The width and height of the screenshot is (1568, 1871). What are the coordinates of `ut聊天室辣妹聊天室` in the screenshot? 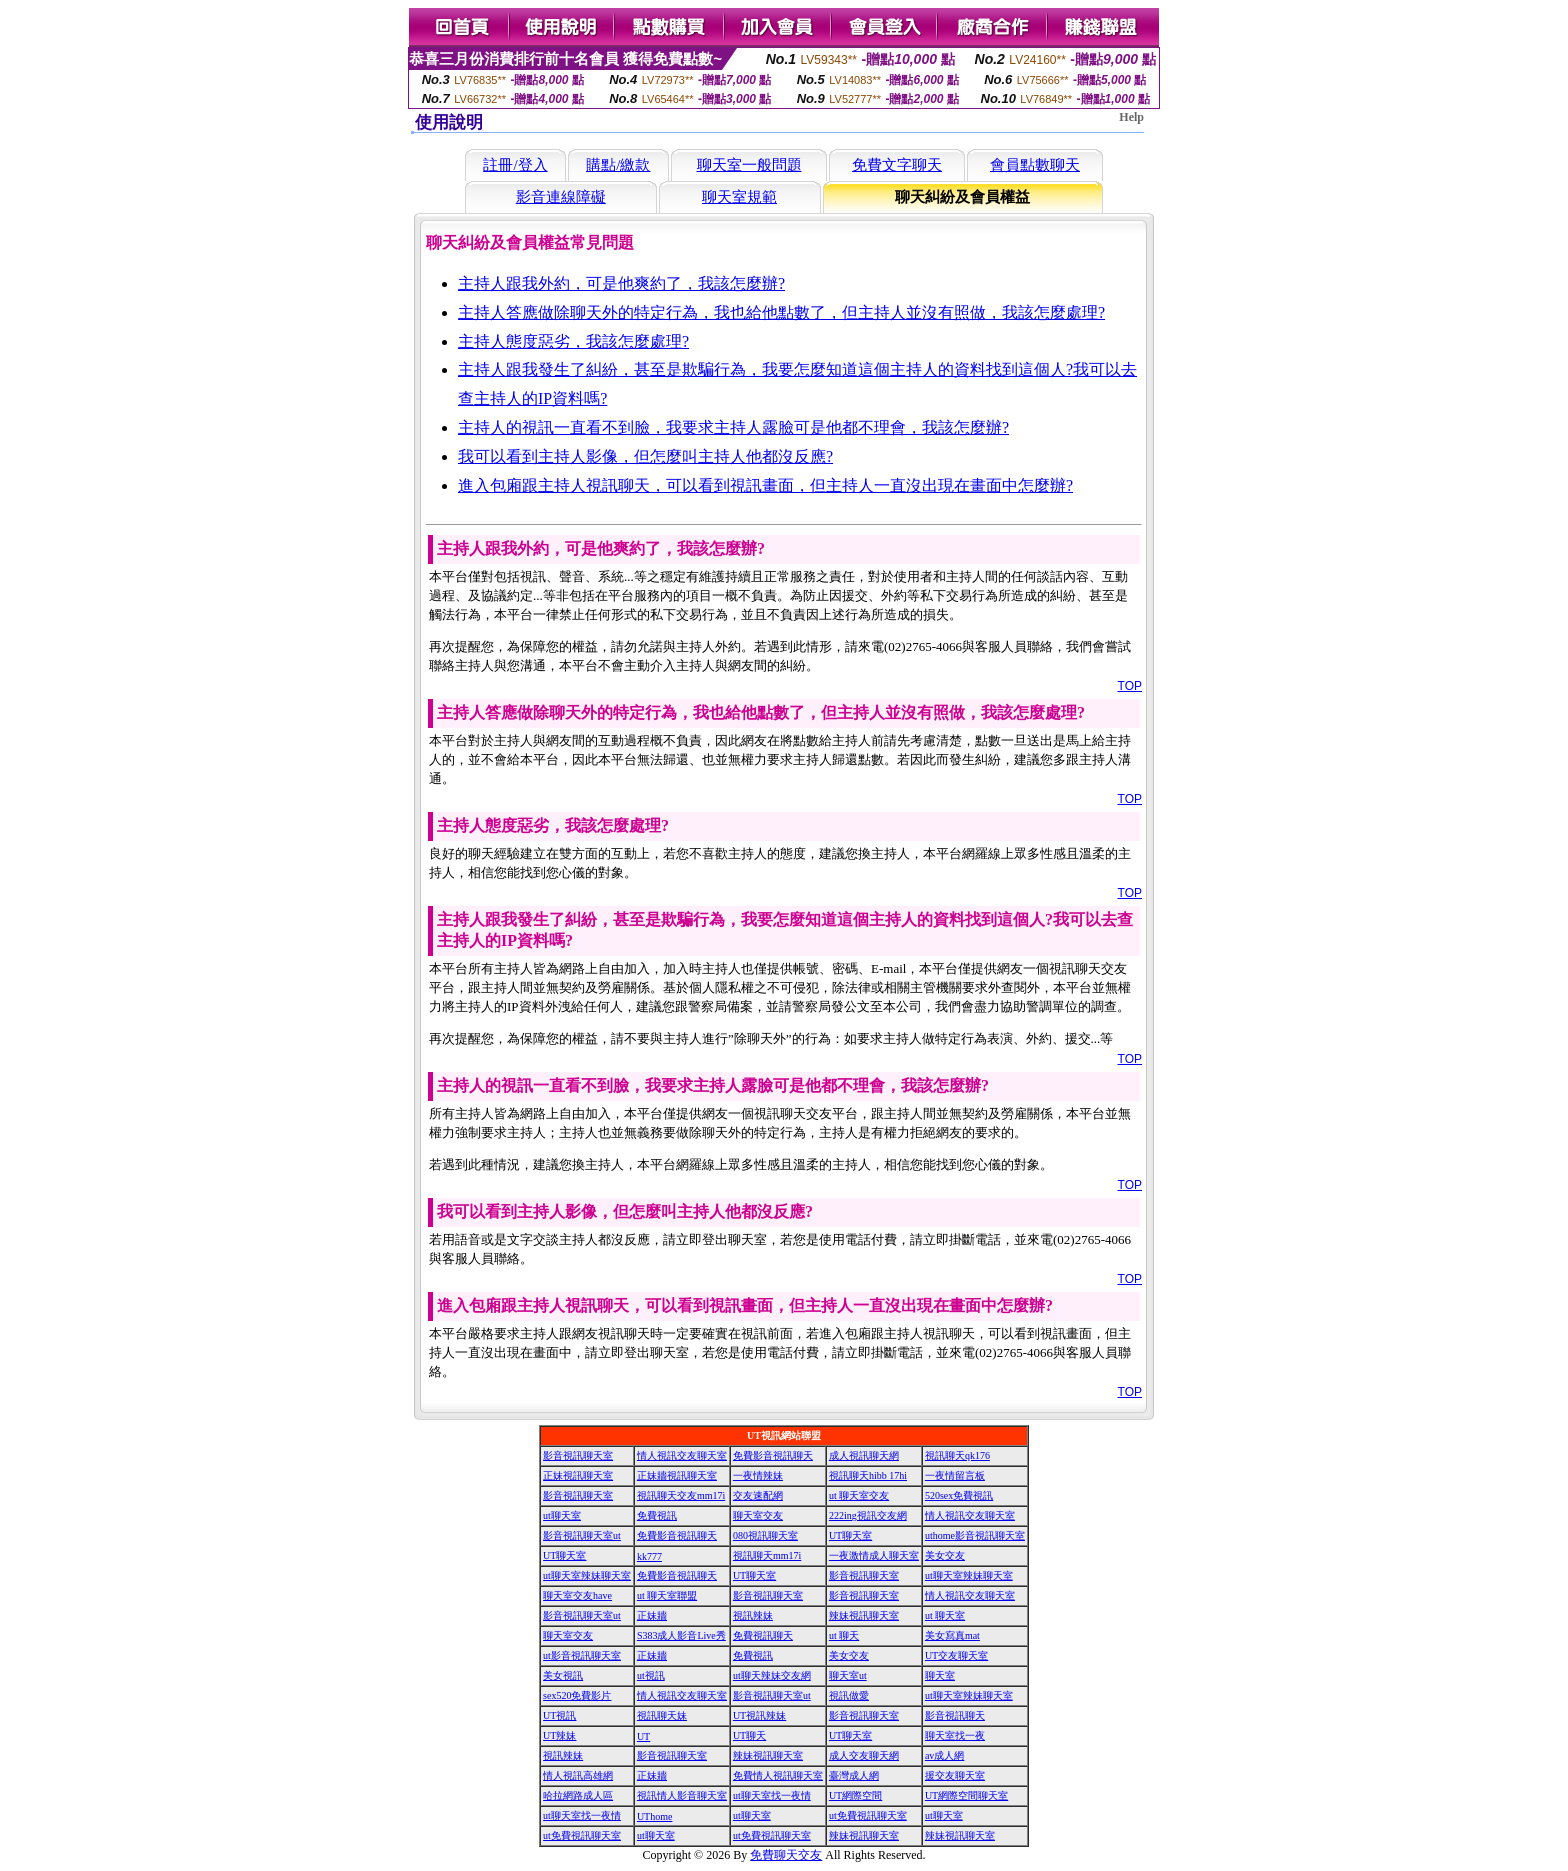 It's located at (587, 1575).